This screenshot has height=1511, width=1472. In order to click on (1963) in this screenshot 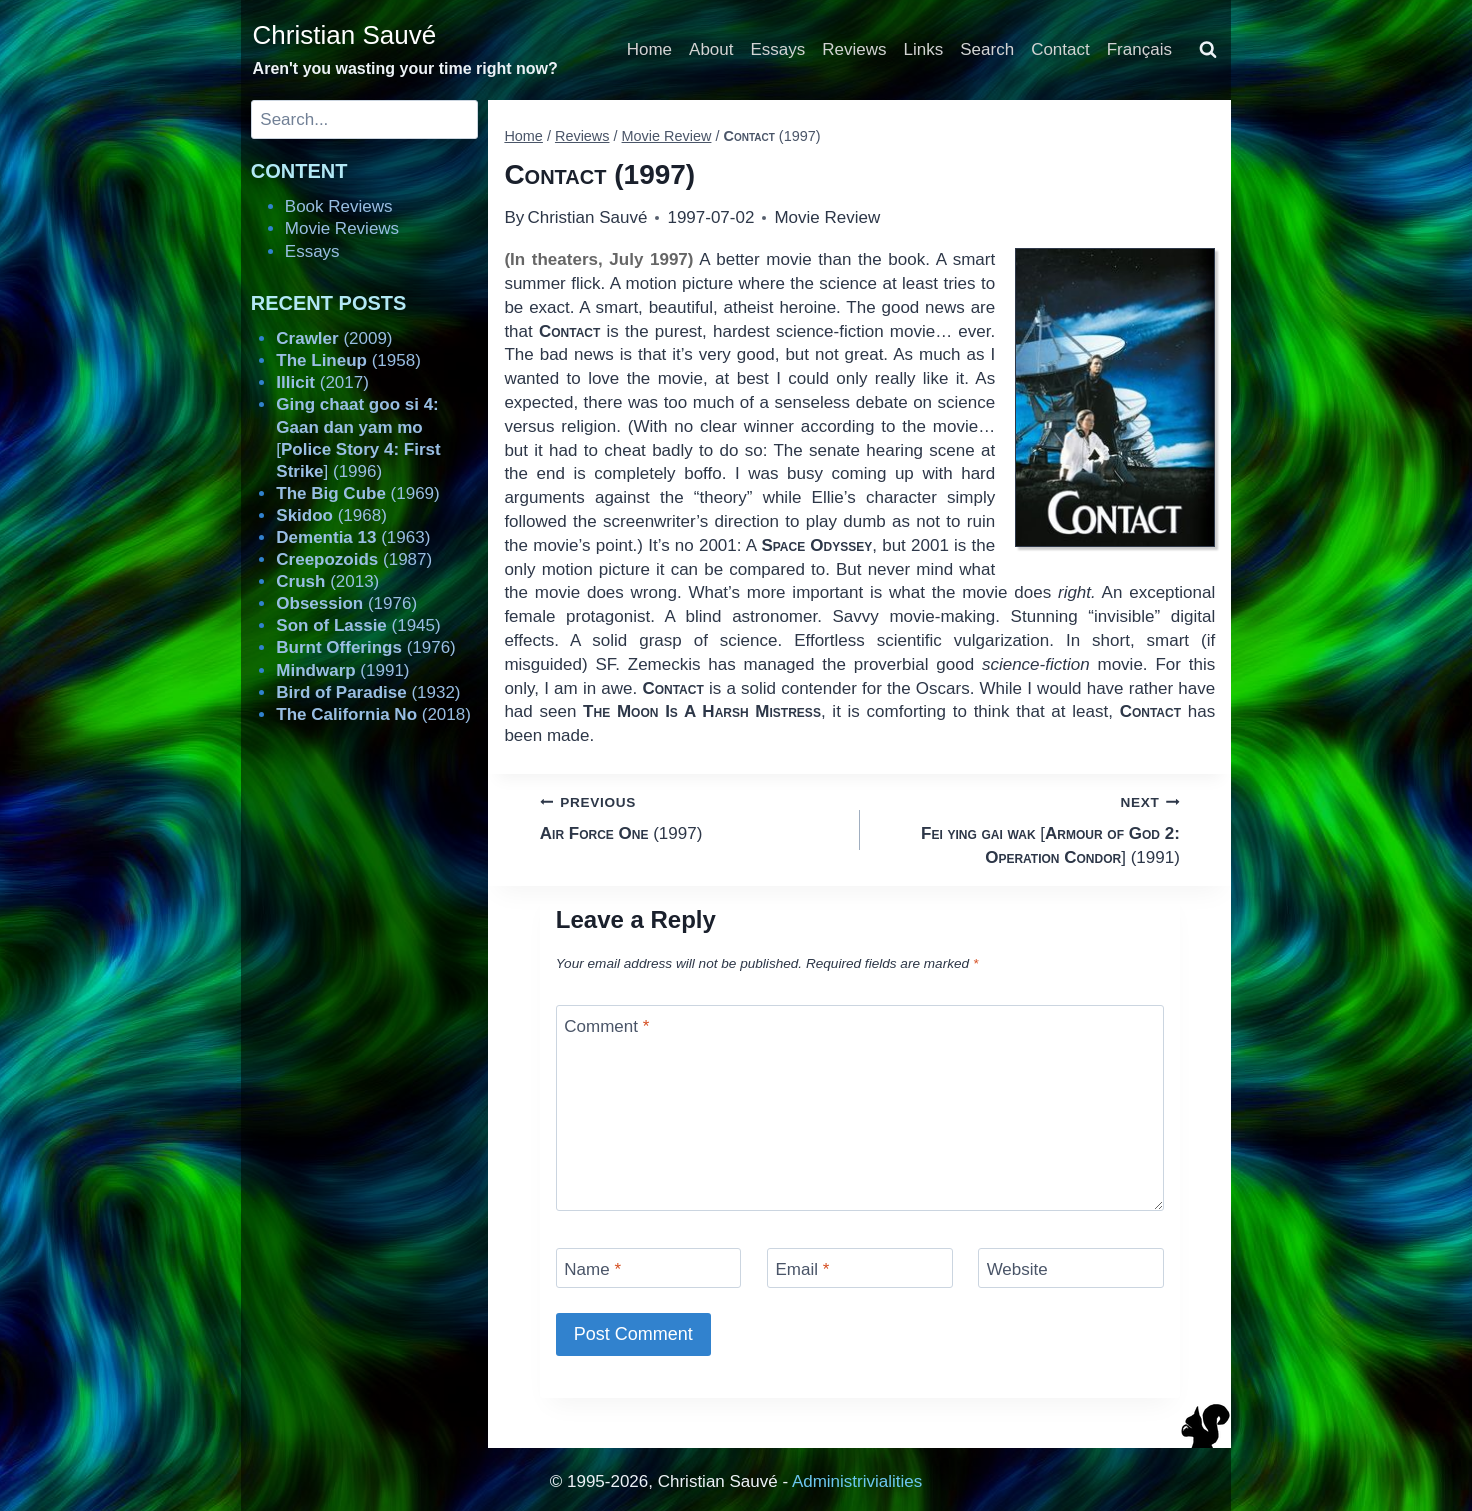, I will do `click(353, 537)`.